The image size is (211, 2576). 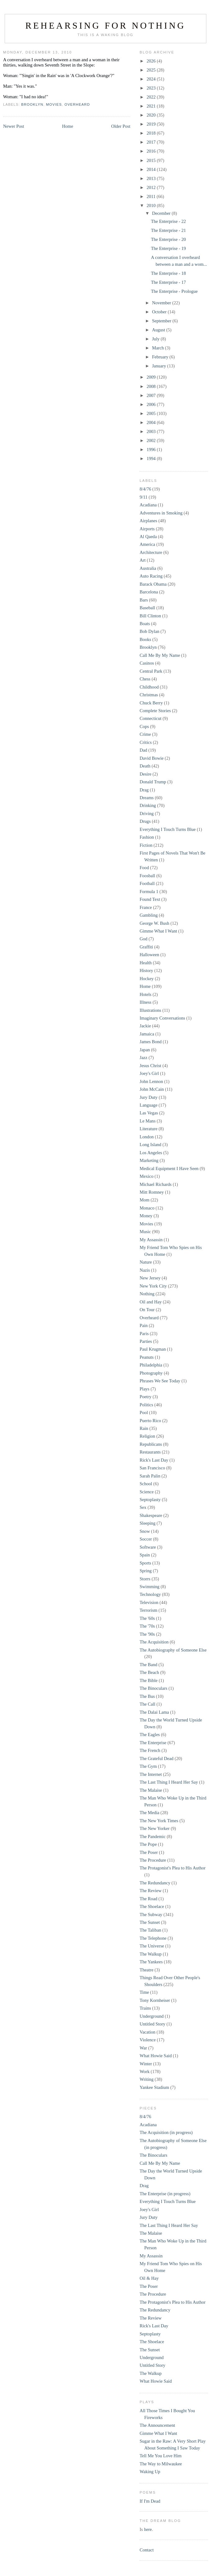 I want to click on The Announcement, so click(x=157, y=2425).